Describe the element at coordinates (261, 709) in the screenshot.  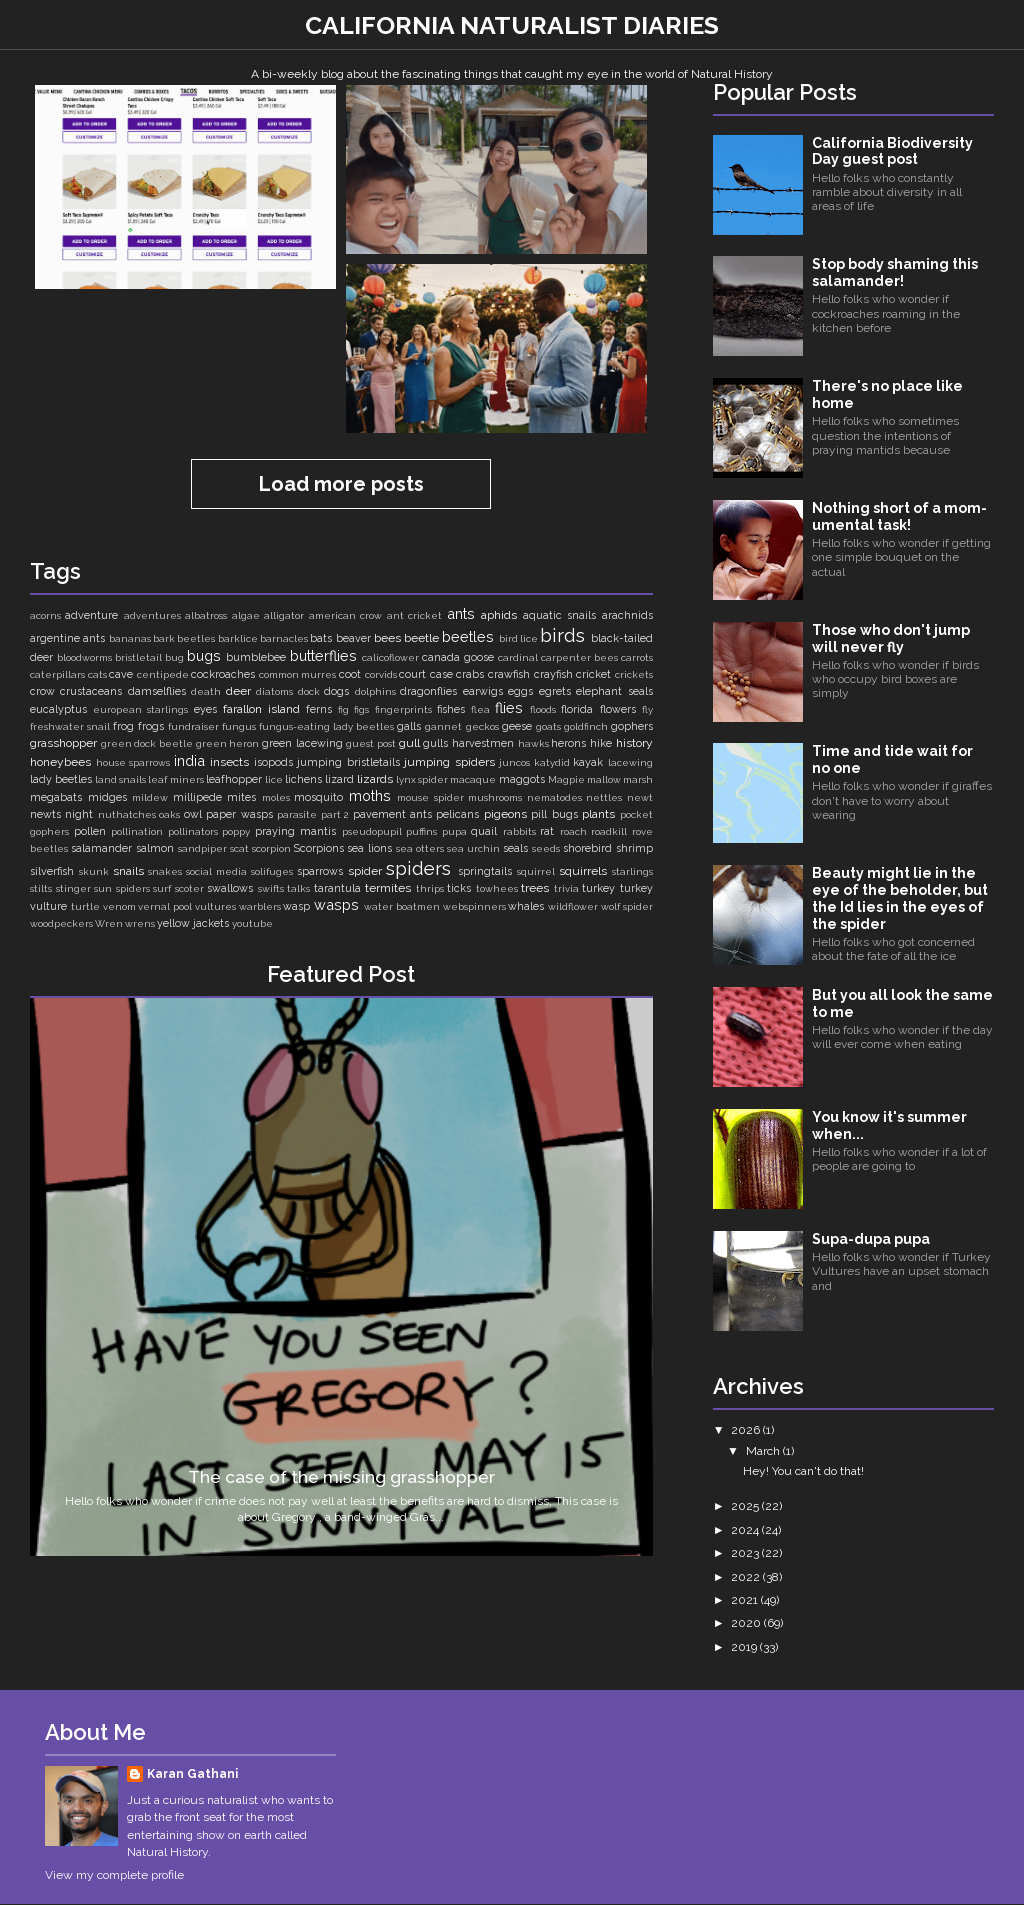
I see `farallon island` at that location.